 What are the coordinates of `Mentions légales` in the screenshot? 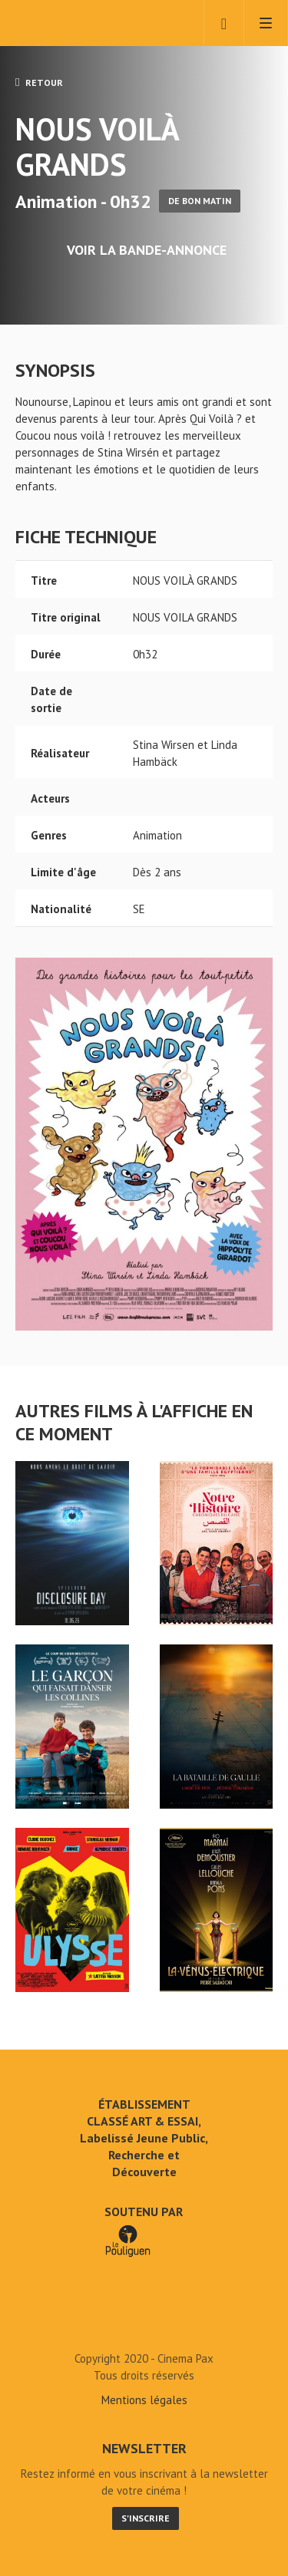 It's located at (144, 2400).